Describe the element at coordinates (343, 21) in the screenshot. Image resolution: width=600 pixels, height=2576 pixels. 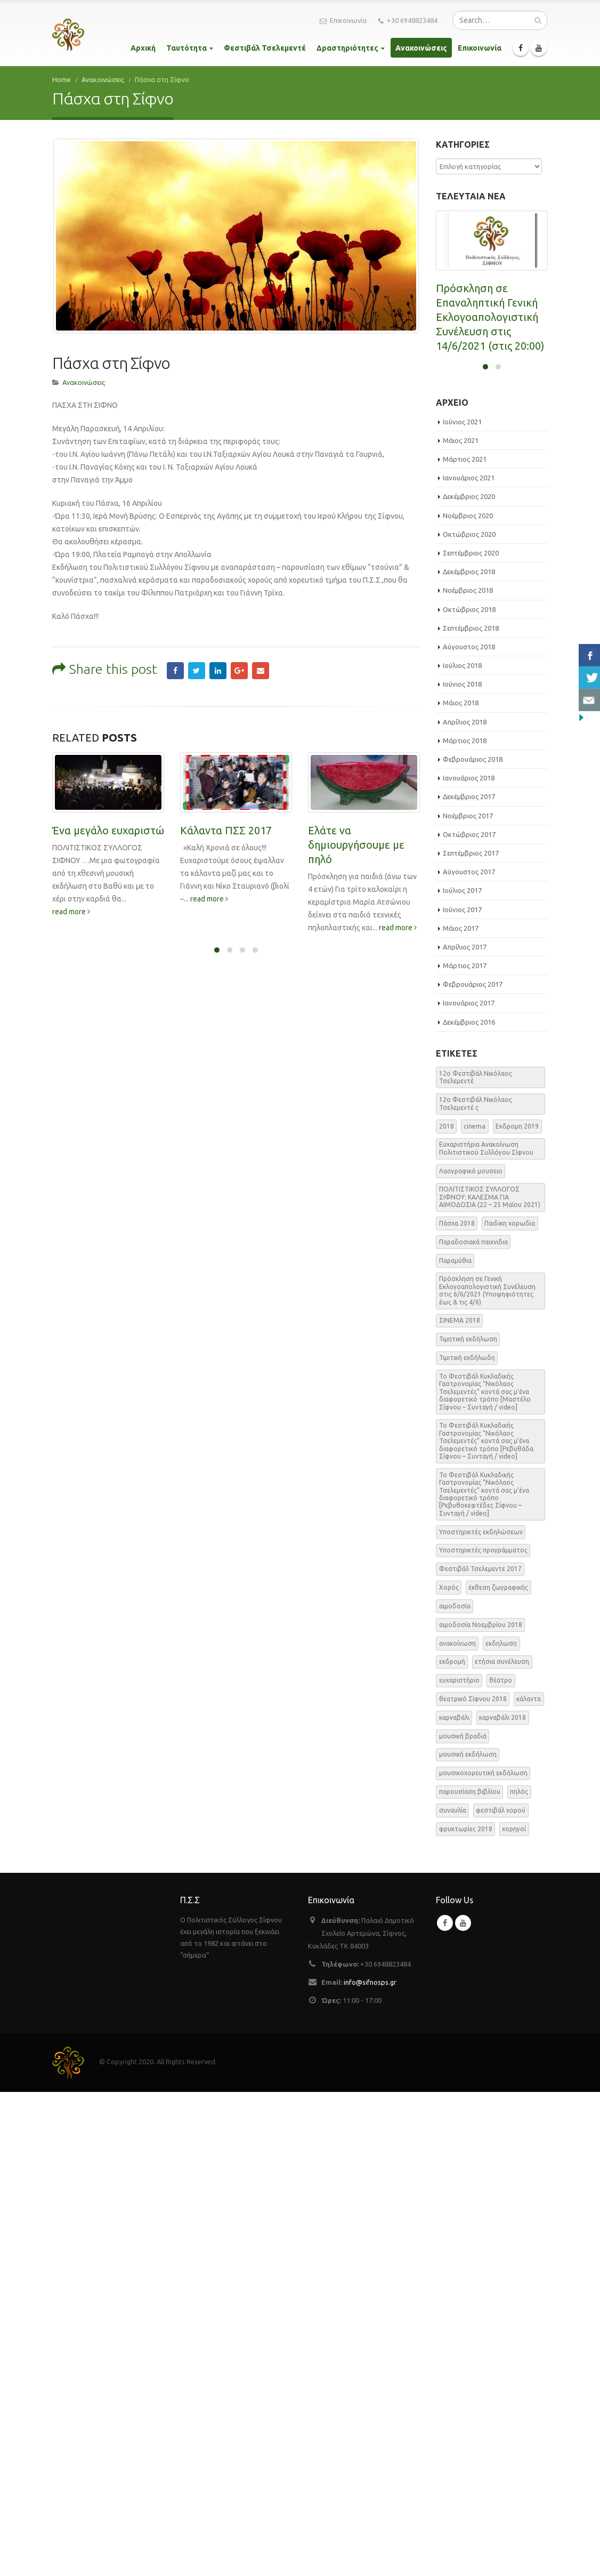
I see `Επικοινωνία` at that location.